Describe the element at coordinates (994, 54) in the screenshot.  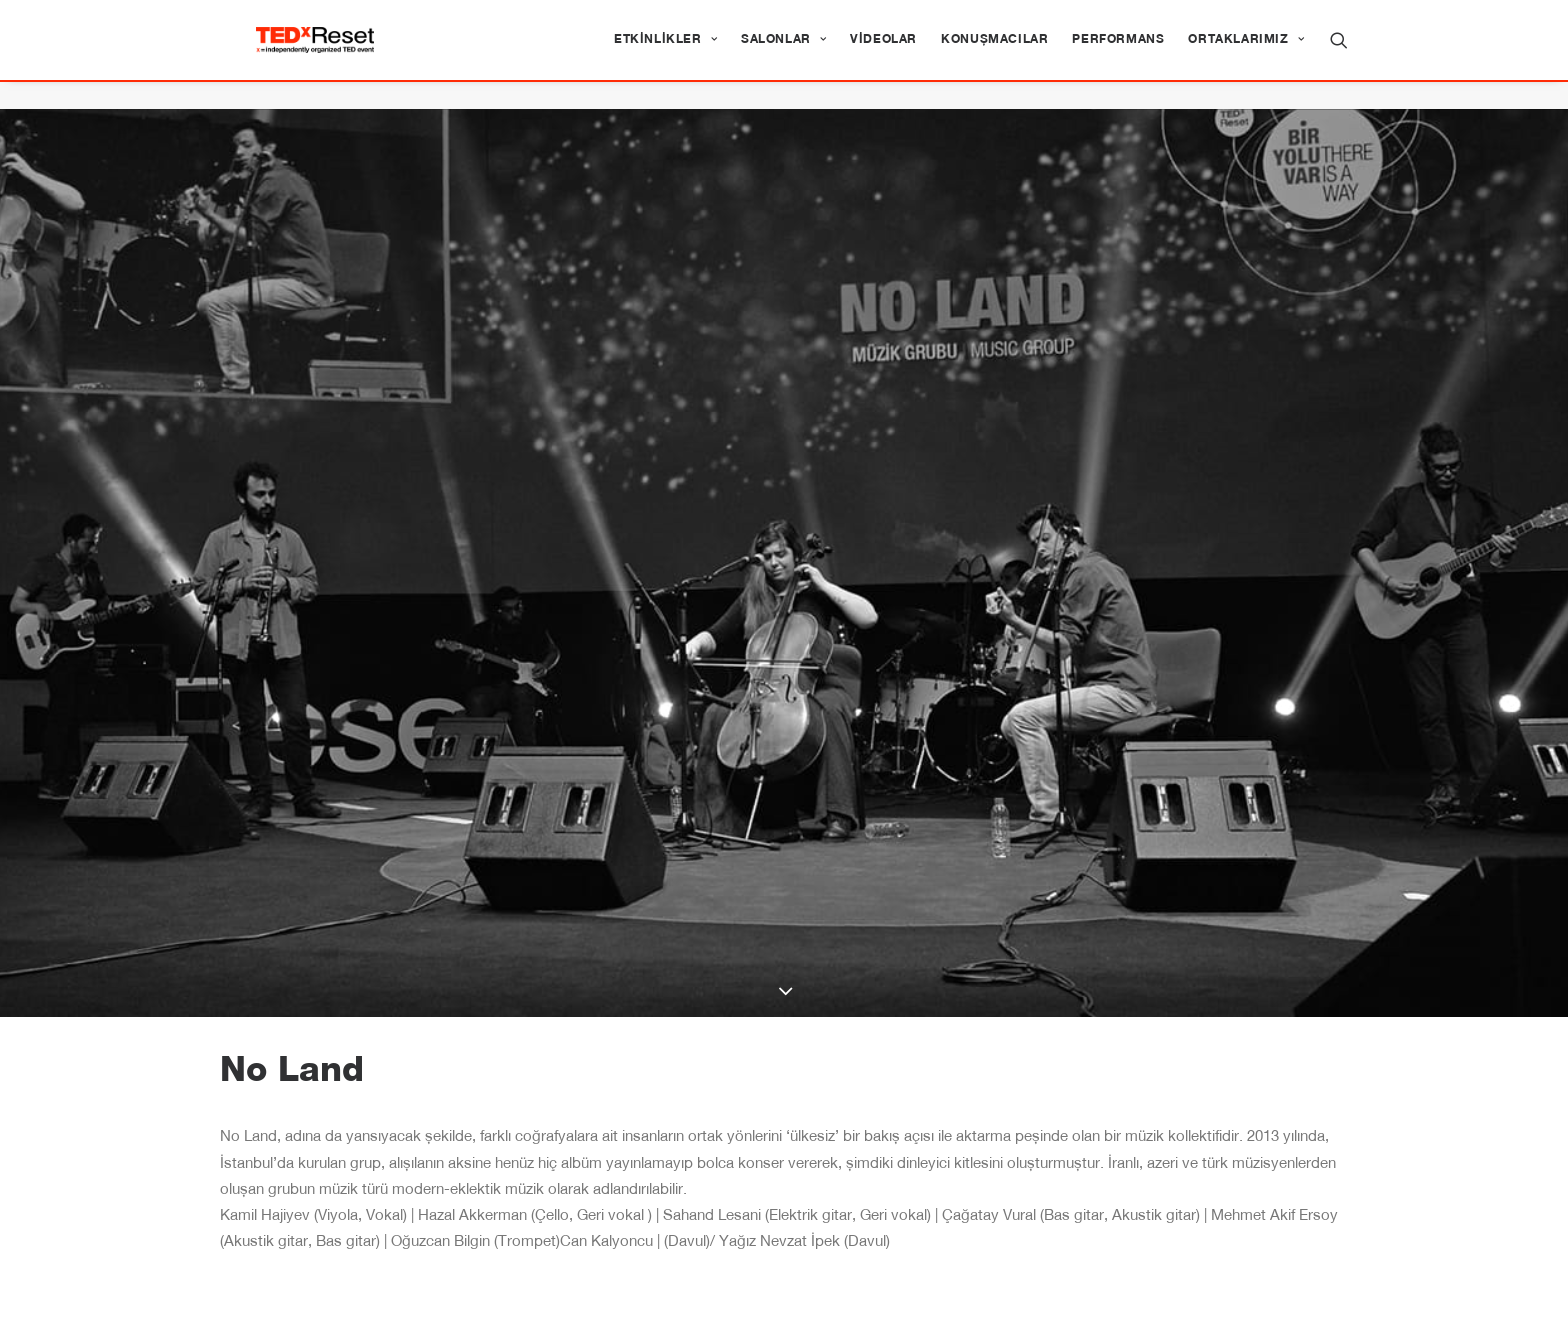
I see `Konuşmacılar` at that location.